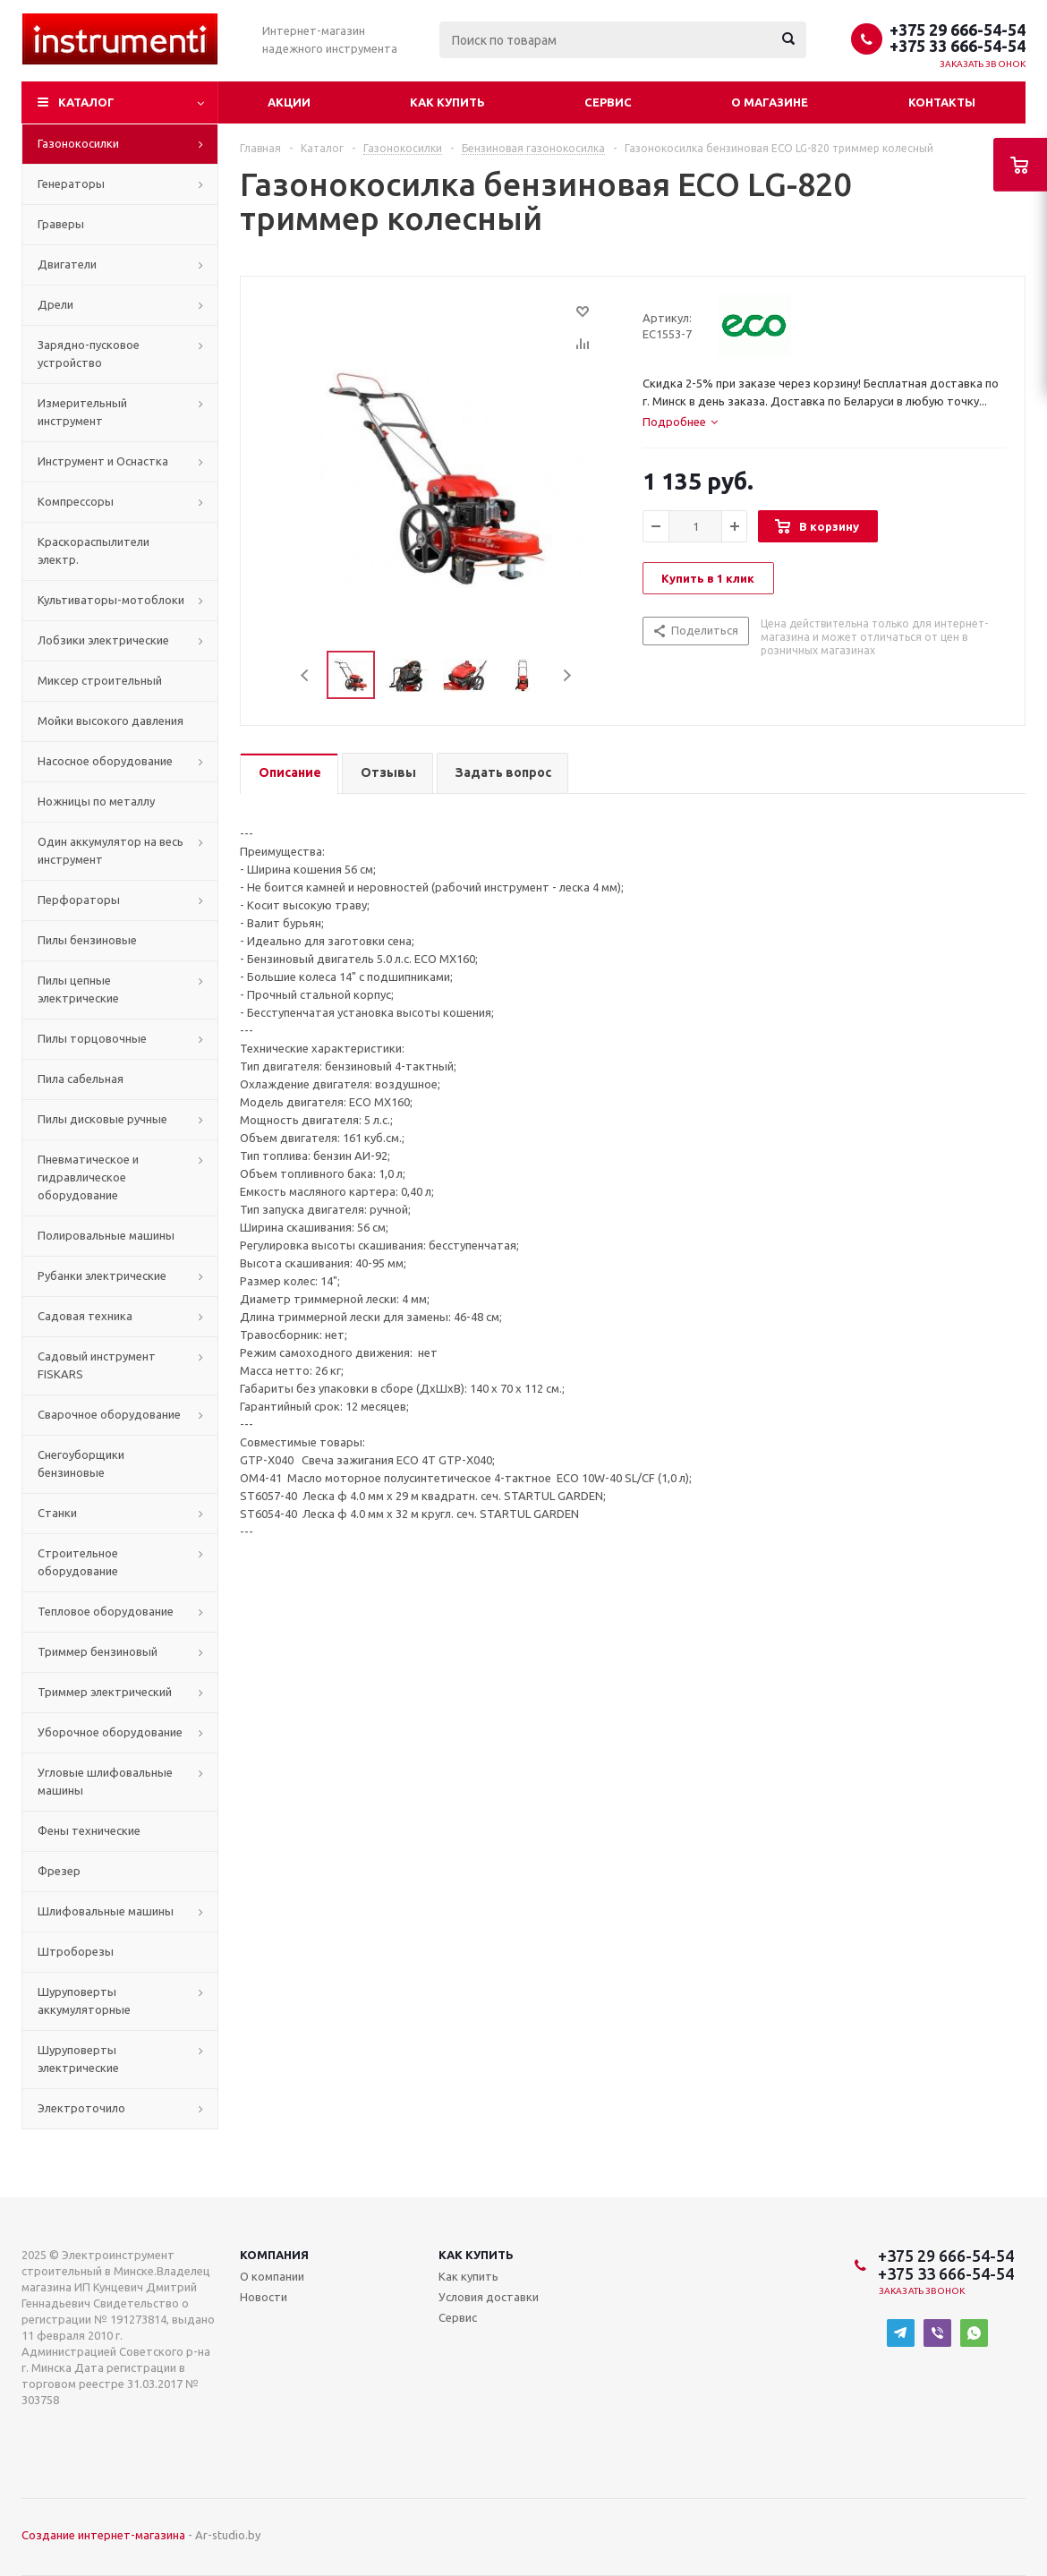  What do you see at coordinates (67, 264) in the screenshot?
I see `Двигатели` at bounding box center [67, 264].